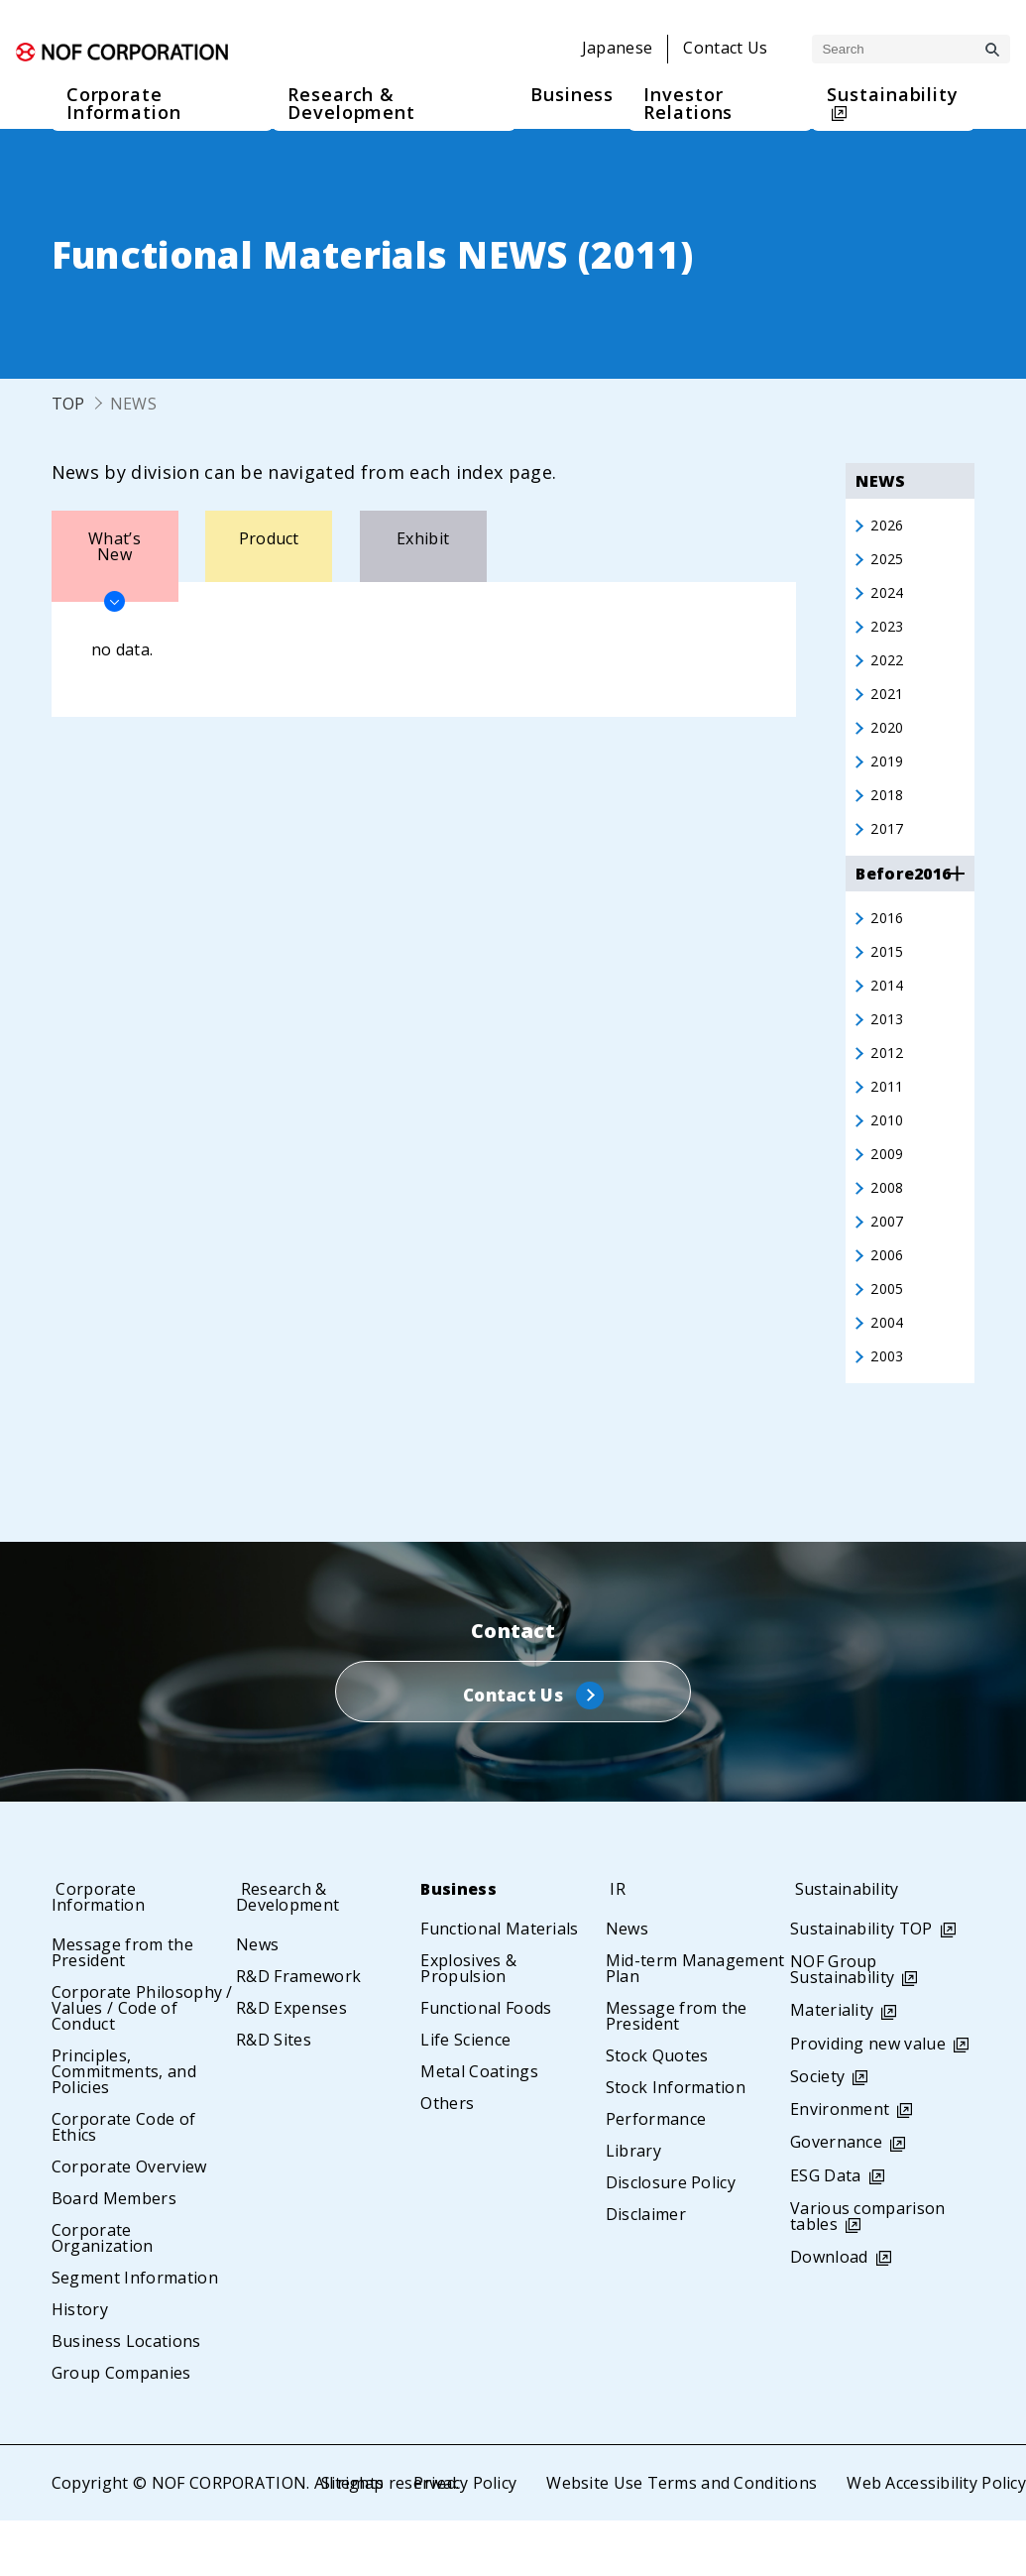 This screenshot has width=1026, height=2576. What do you see at coordinates (121, 2428) in the screenshot?
I see `Group Companies` at bounding box center [121, 2428].